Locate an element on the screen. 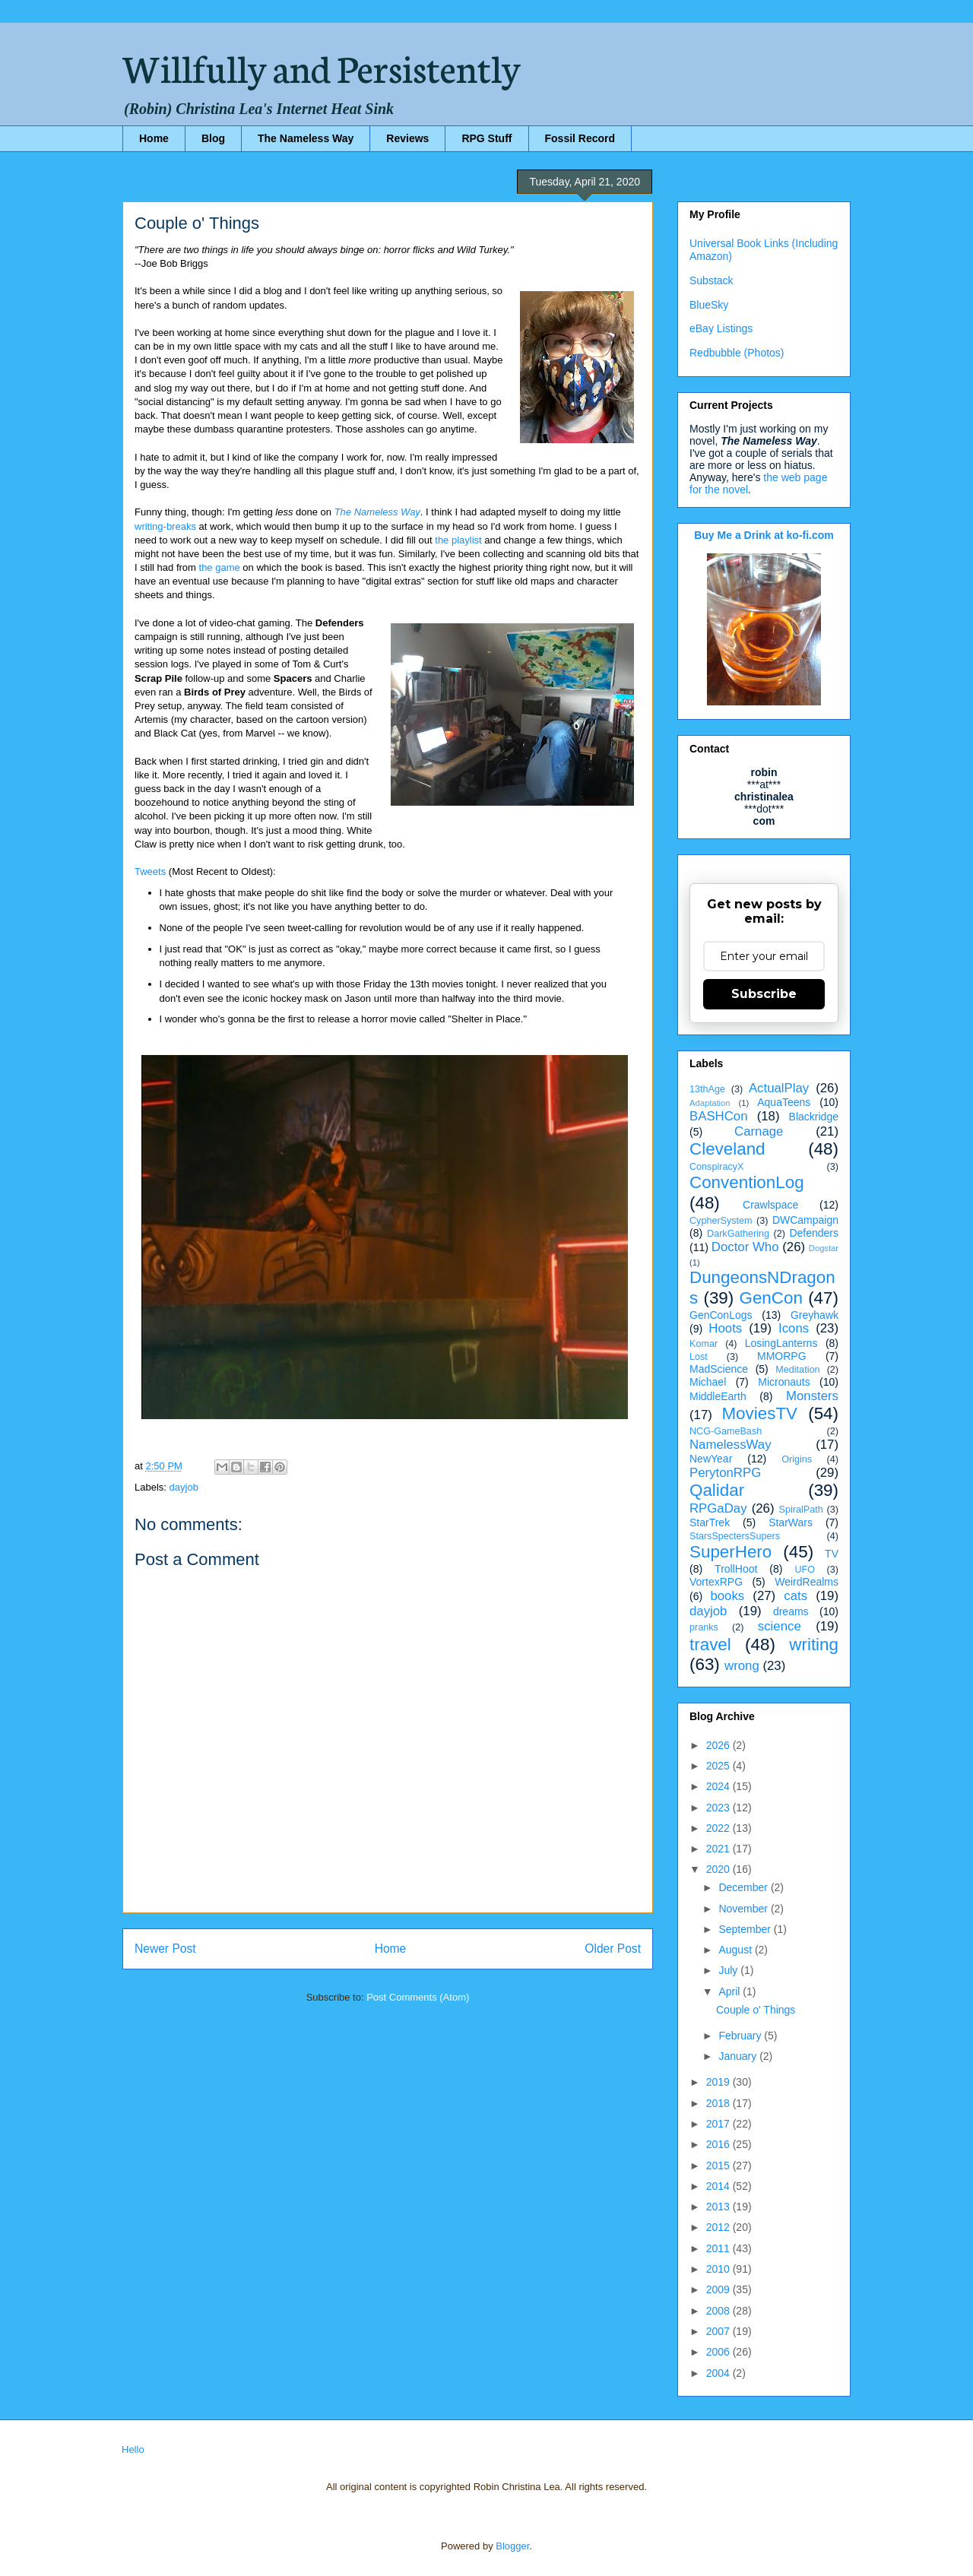 The image size is (973, 2576). ConventionLog is located at coordinates (746, 1182).